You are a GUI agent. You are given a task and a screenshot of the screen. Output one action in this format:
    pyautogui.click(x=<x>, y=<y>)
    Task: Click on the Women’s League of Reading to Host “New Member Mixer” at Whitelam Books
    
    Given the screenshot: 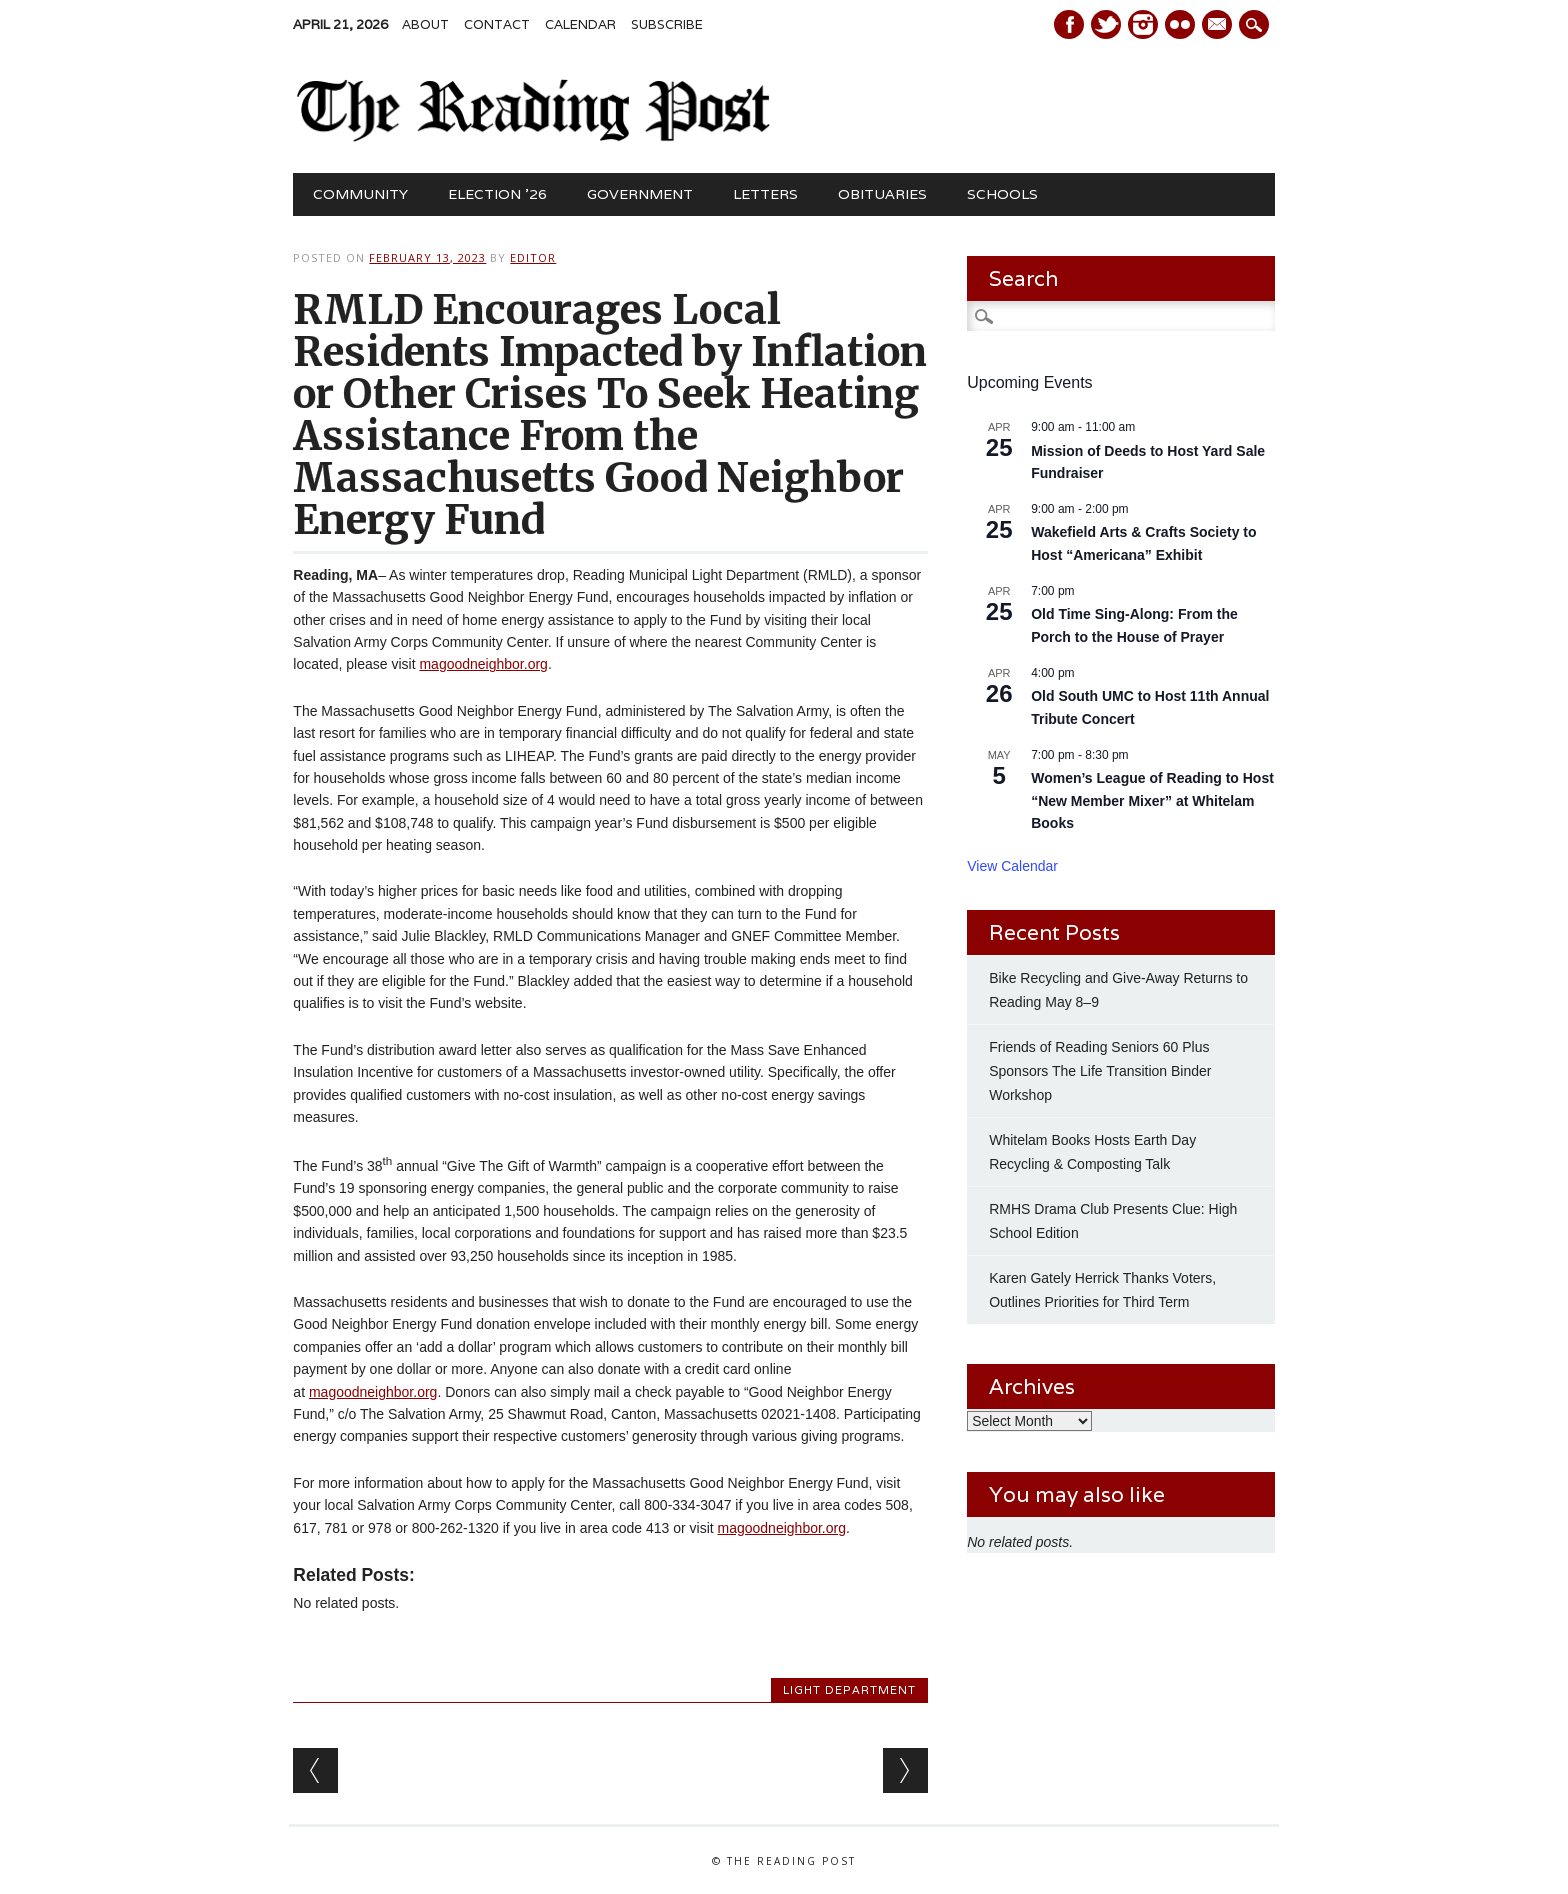 What is the action you would take?
    pyautogui.click(x=1152, y=800)
    